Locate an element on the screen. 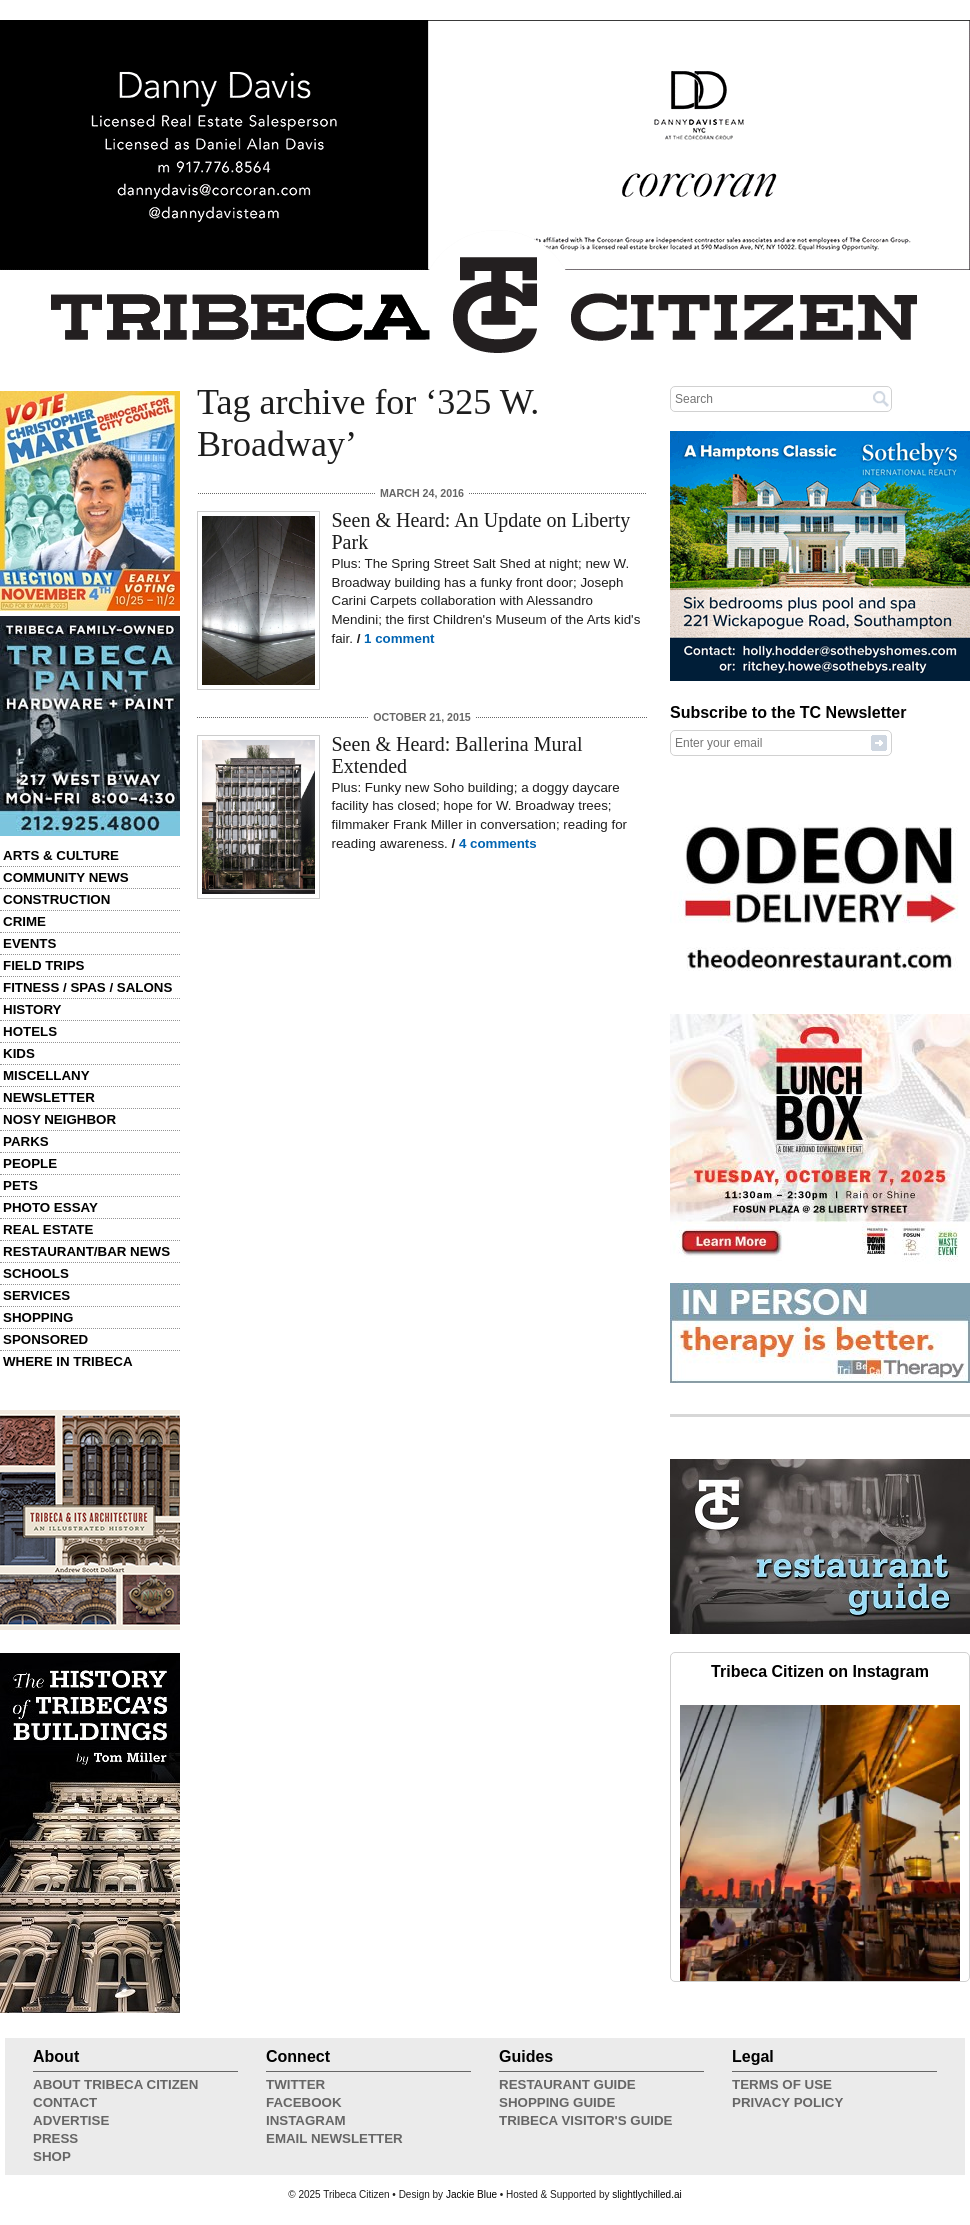 Image resolution: width=970 pixels, height=2225 pixels. Services is located at coordinates (36, 1295).